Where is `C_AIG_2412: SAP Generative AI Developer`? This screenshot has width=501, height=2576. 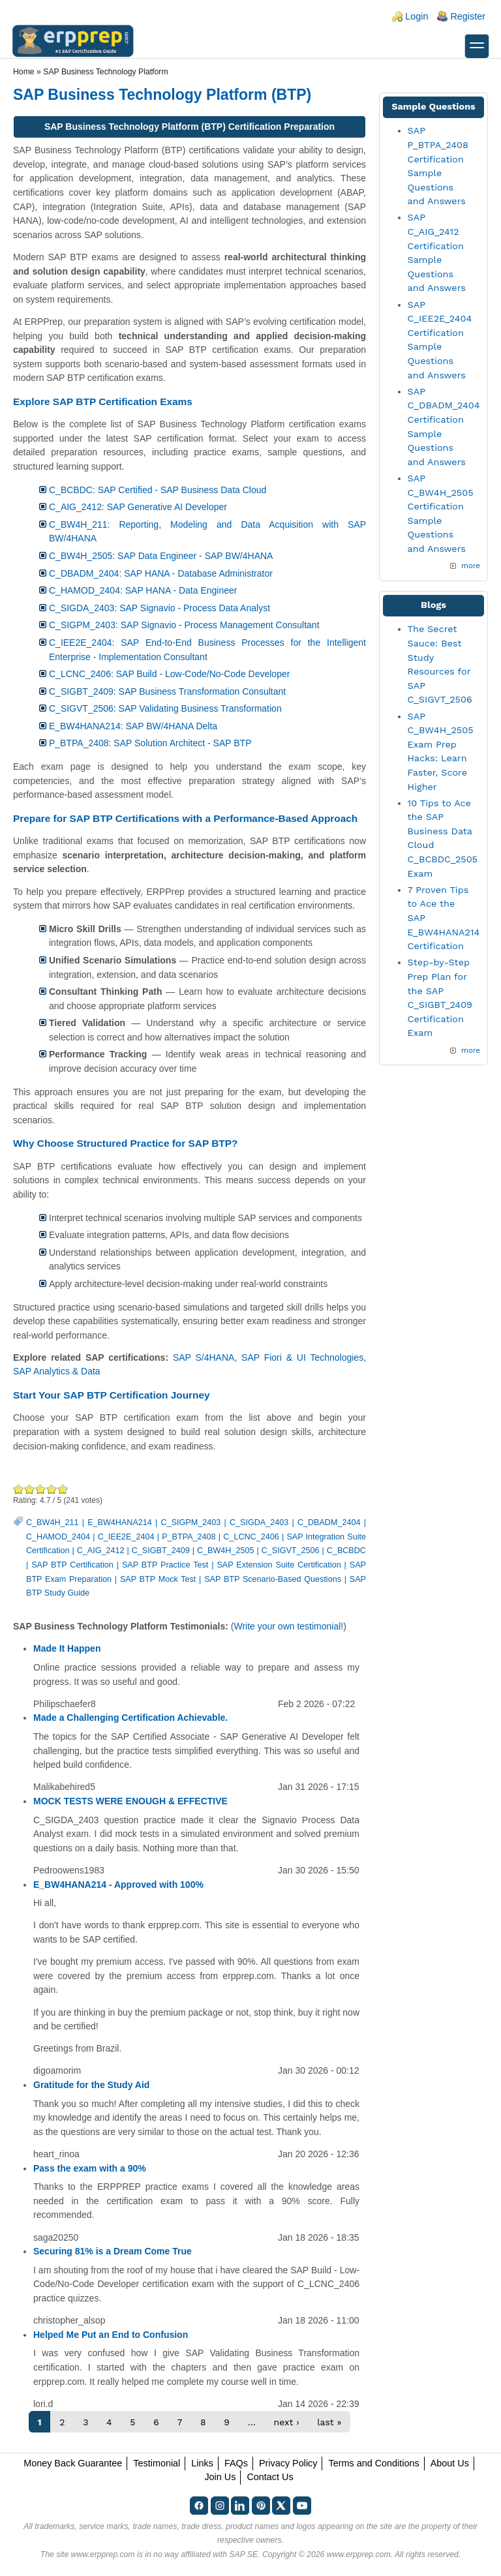 C_AIG_2412: SAP Generative AI Developer is located at coordinates (138, 507).